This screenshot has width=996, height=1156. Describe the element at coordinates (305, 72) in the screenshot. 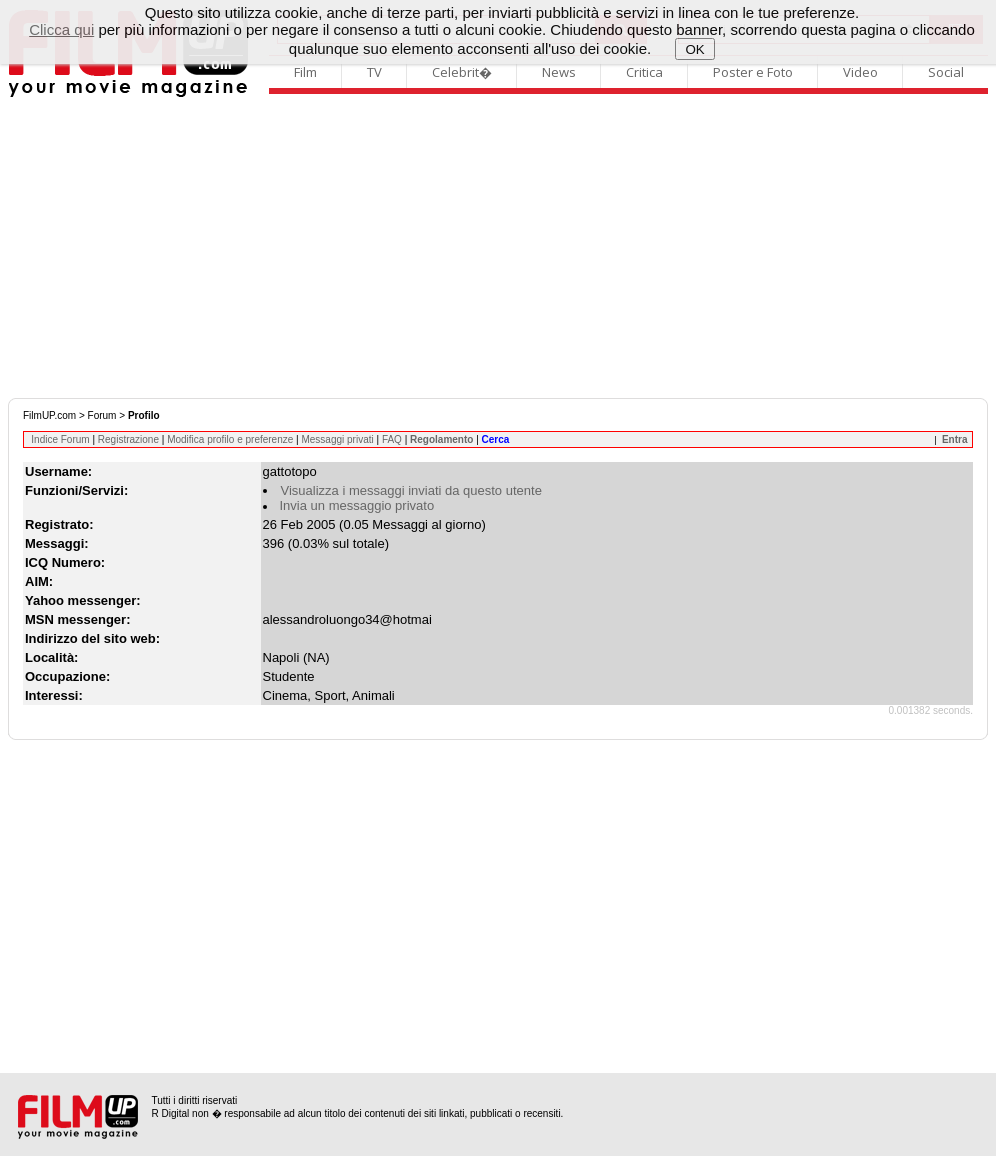

I see `Film` at that location.